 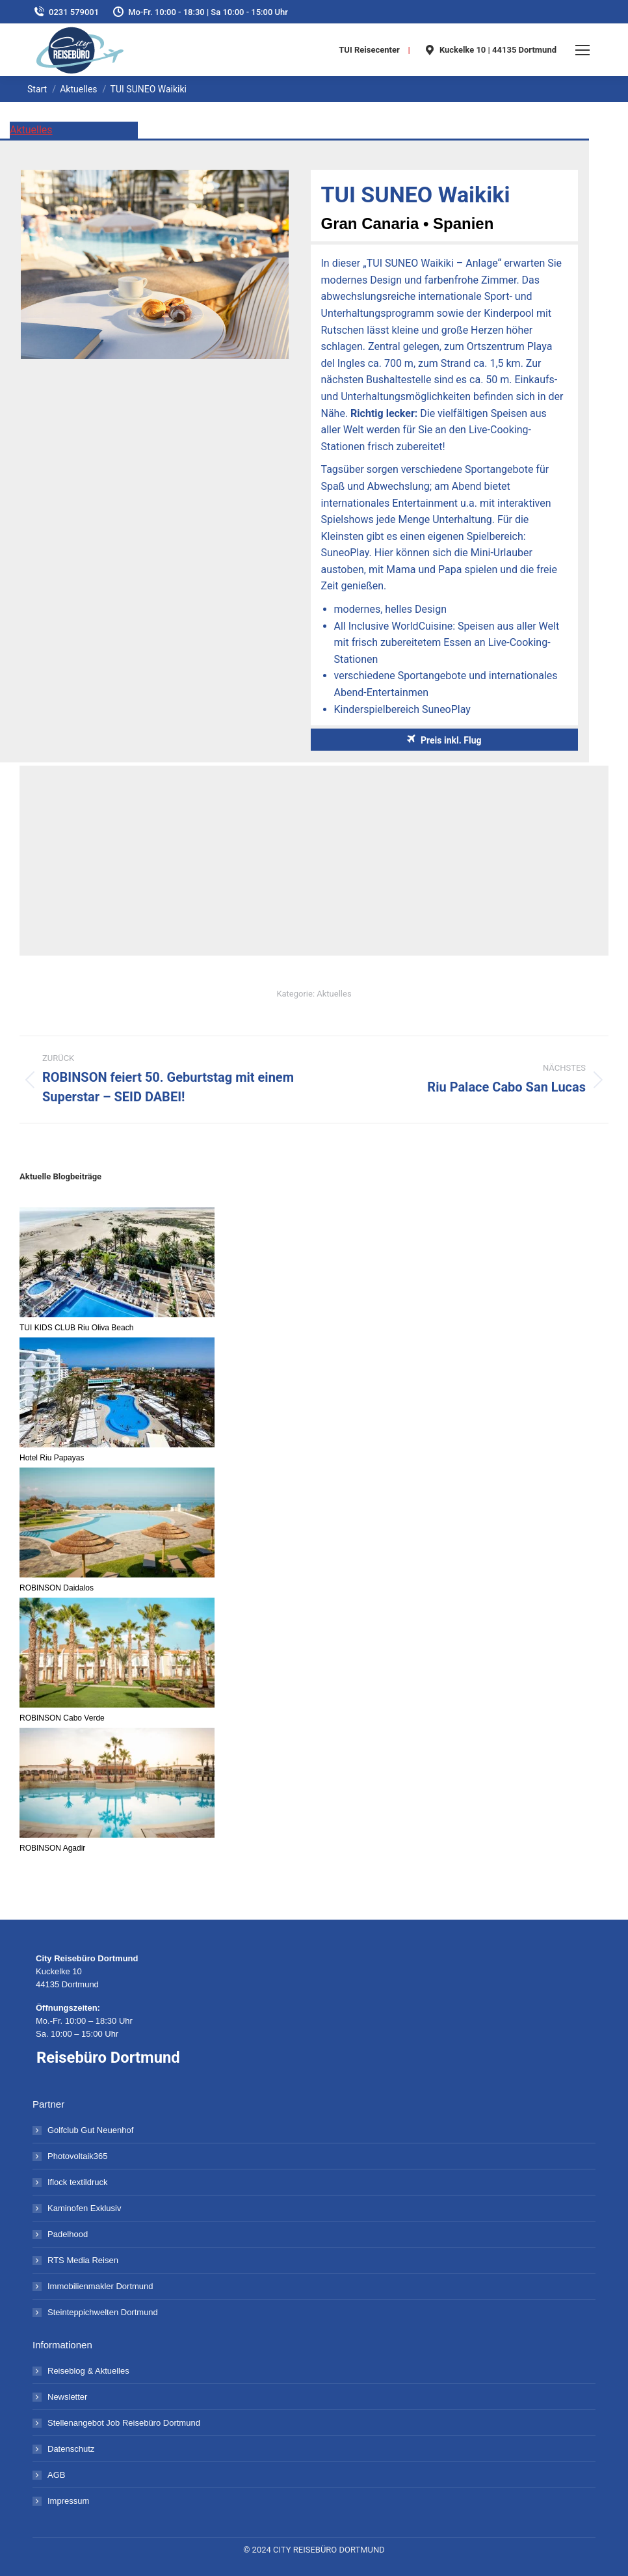 I want to click on Datenschutz, so click(x=70, y=2449).